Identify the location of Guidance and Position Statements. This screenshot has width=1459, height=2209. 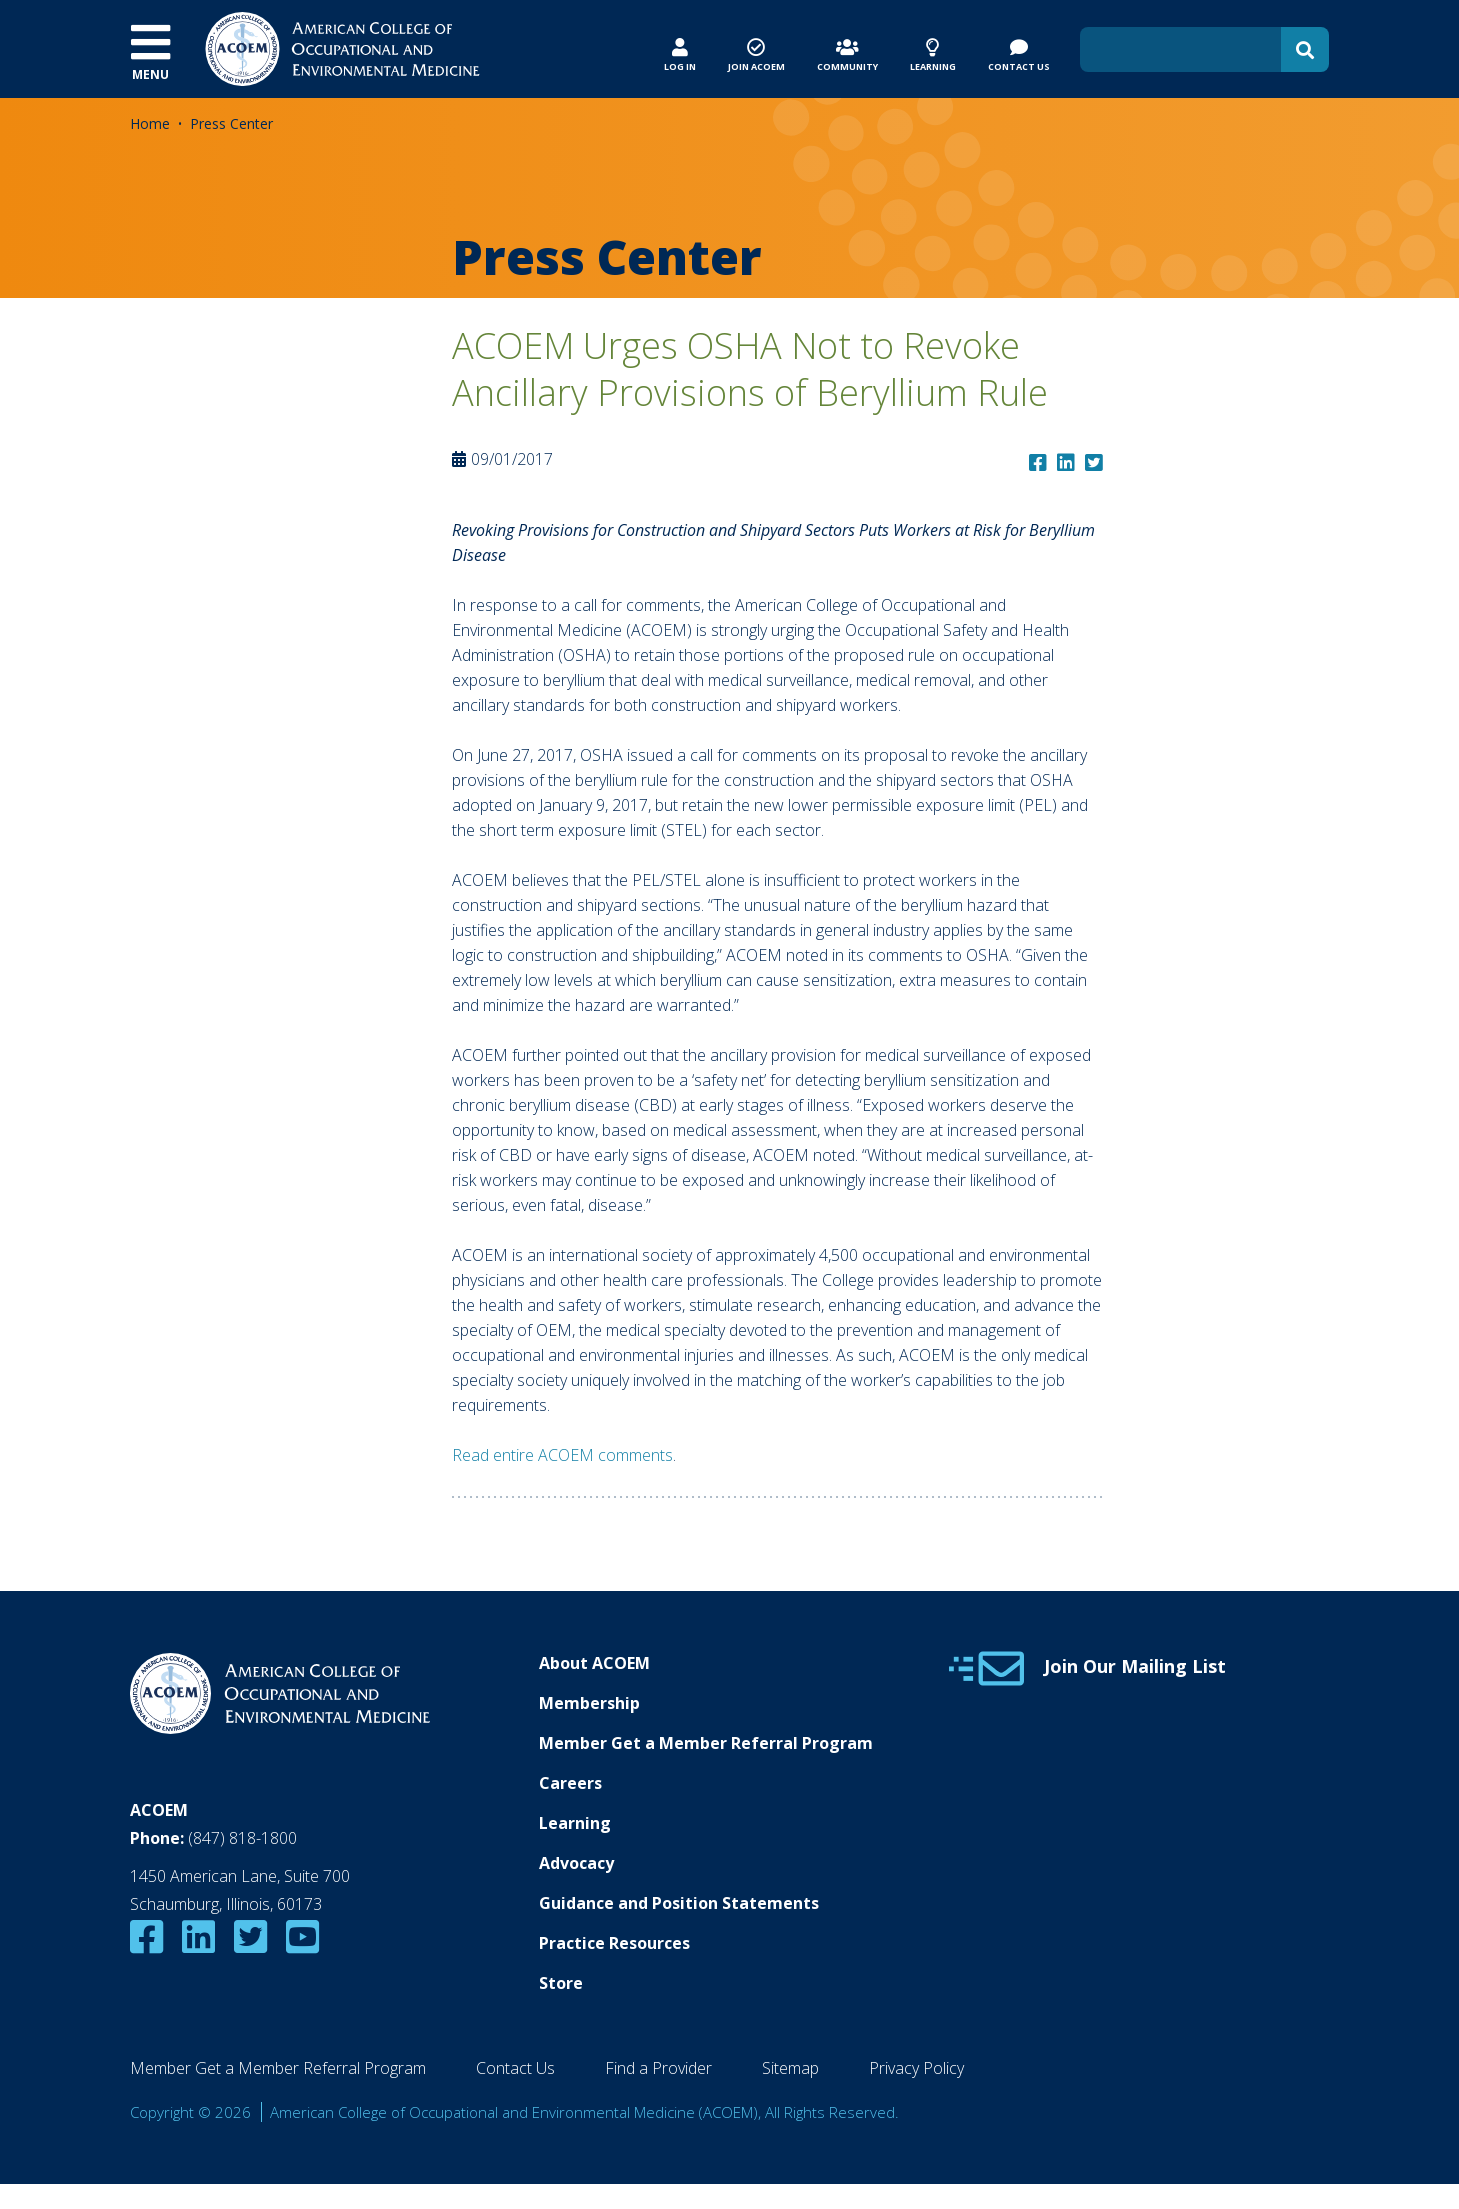
(679, 1903).